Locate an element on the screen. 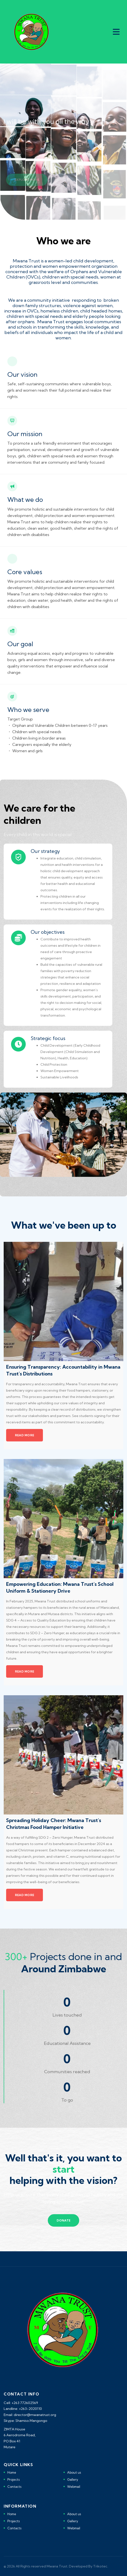  Our vision is located at coordinates (22, 374).